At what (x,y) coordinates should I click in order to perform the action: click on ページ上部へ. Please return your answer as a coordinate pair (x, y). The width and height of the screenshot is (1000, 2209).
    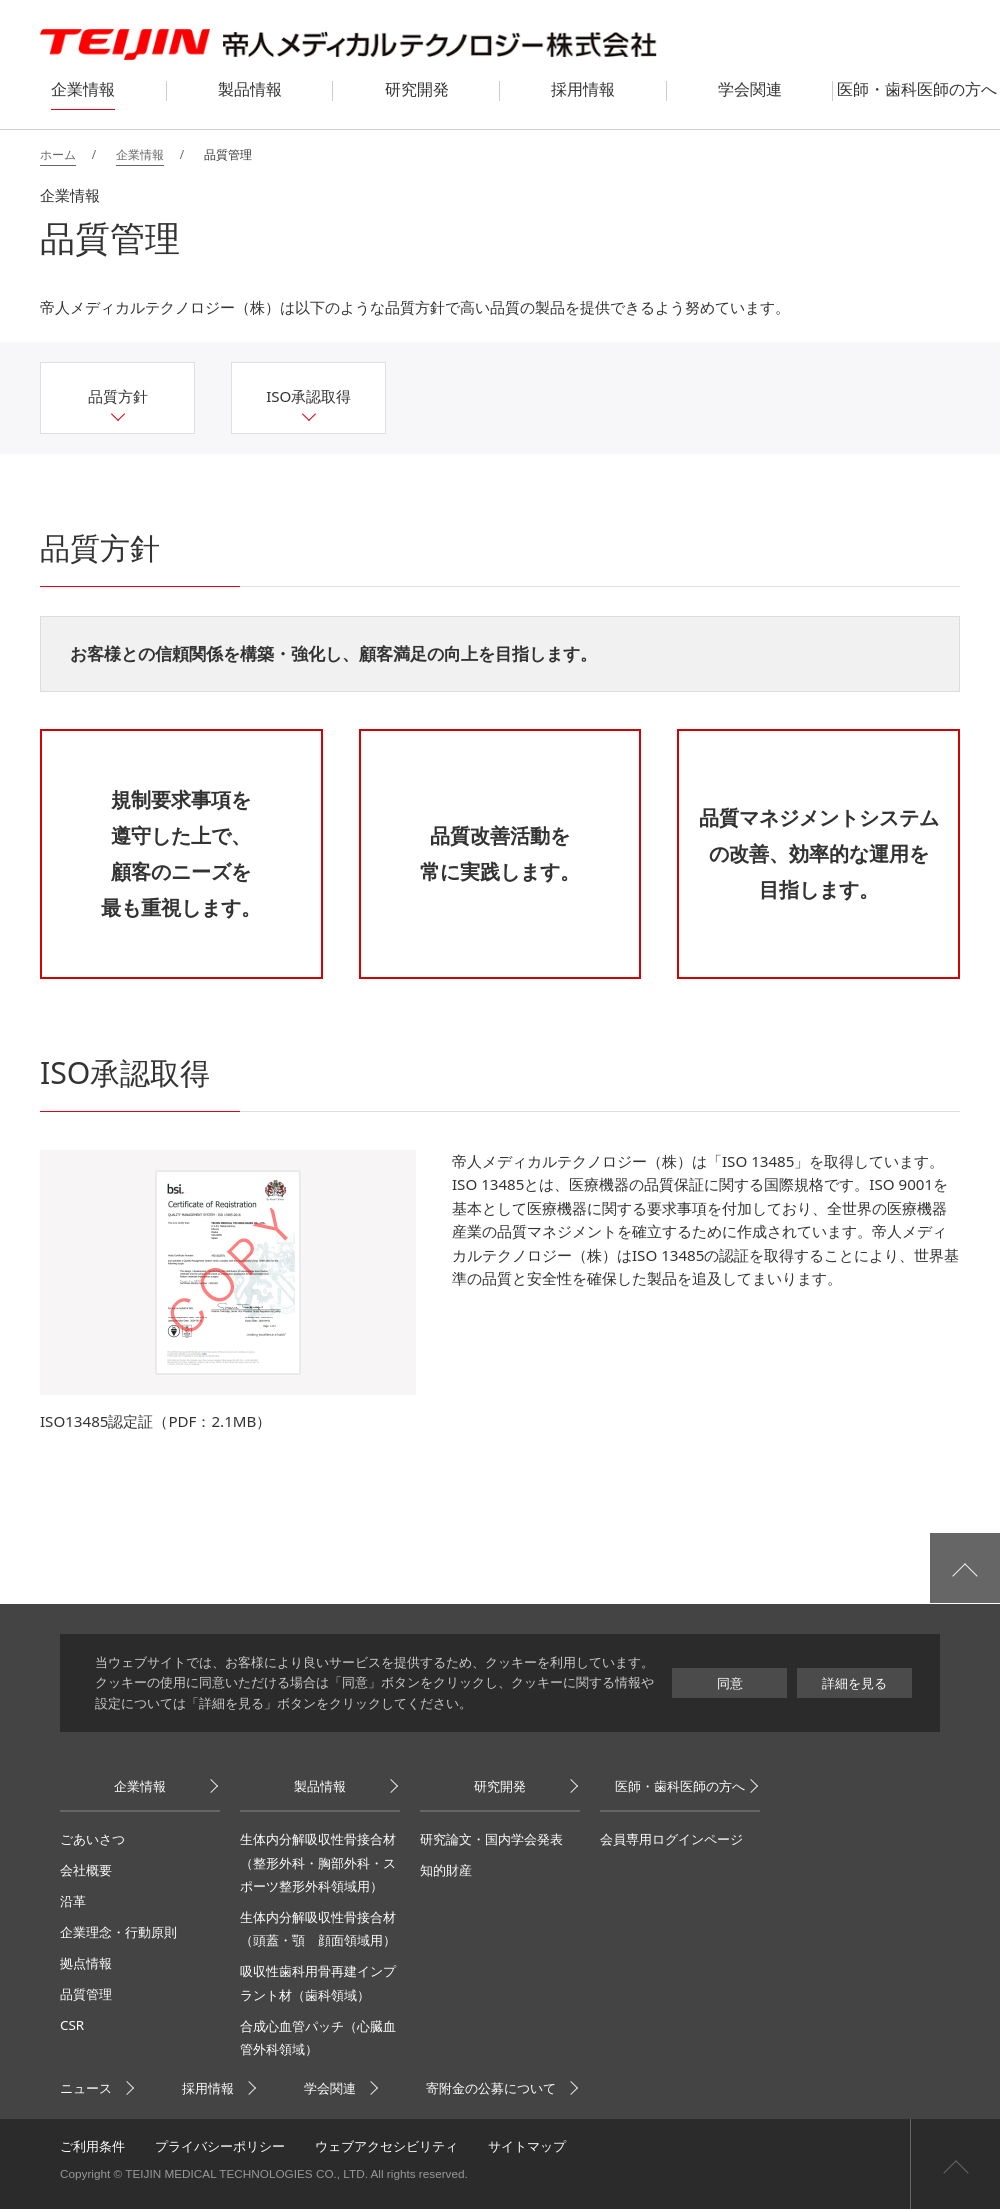
    Looking at the image, I should click on (955, 2164).